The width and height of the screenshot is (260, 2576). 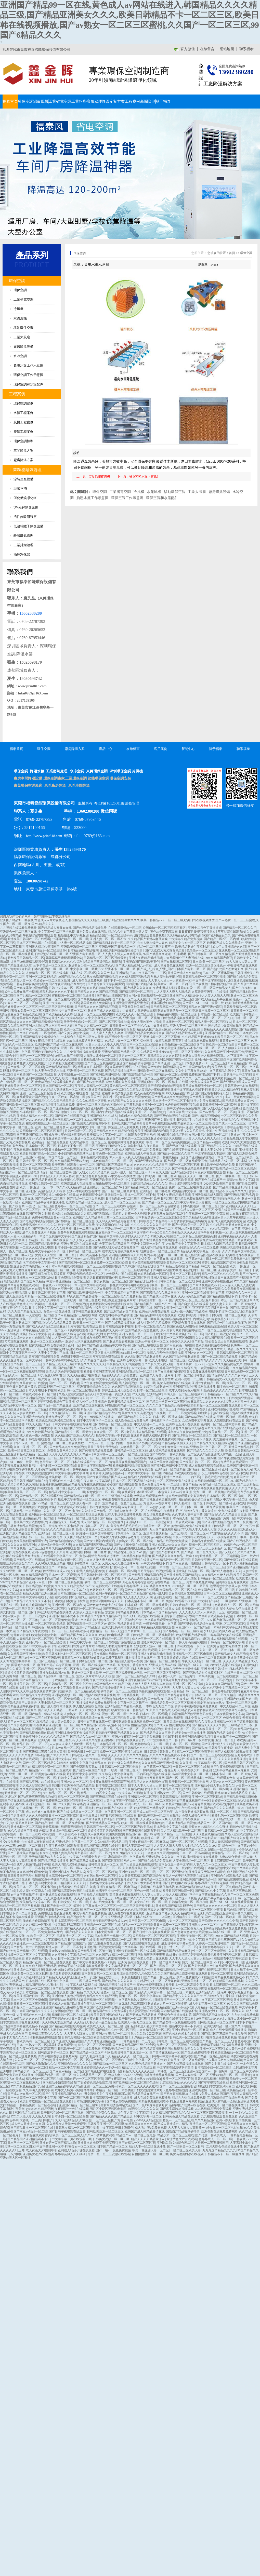 I want to click on 美女高潮惨叫久久久久, so click(x=22, y=1258).